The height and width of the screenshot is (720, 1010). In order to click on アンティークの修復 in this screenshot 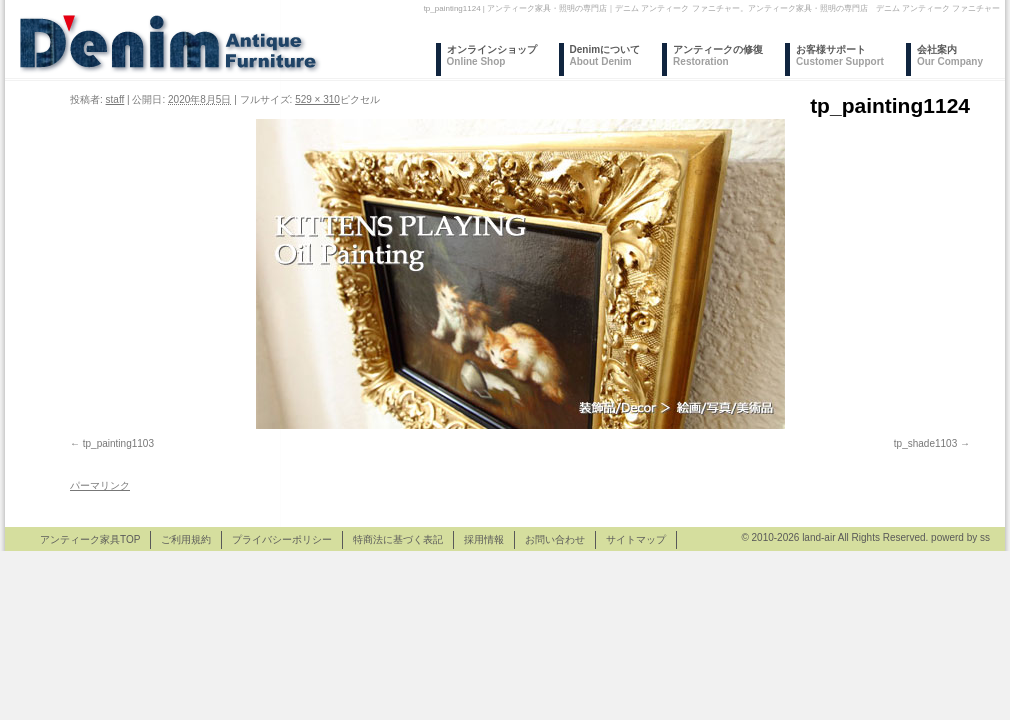, I will do `click(718, 55)`.